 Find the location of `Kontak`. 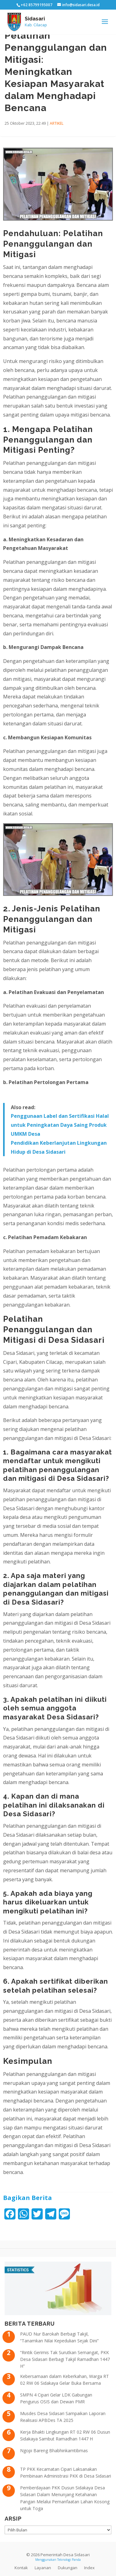

Kontak is located at coordinates (21, 2567).